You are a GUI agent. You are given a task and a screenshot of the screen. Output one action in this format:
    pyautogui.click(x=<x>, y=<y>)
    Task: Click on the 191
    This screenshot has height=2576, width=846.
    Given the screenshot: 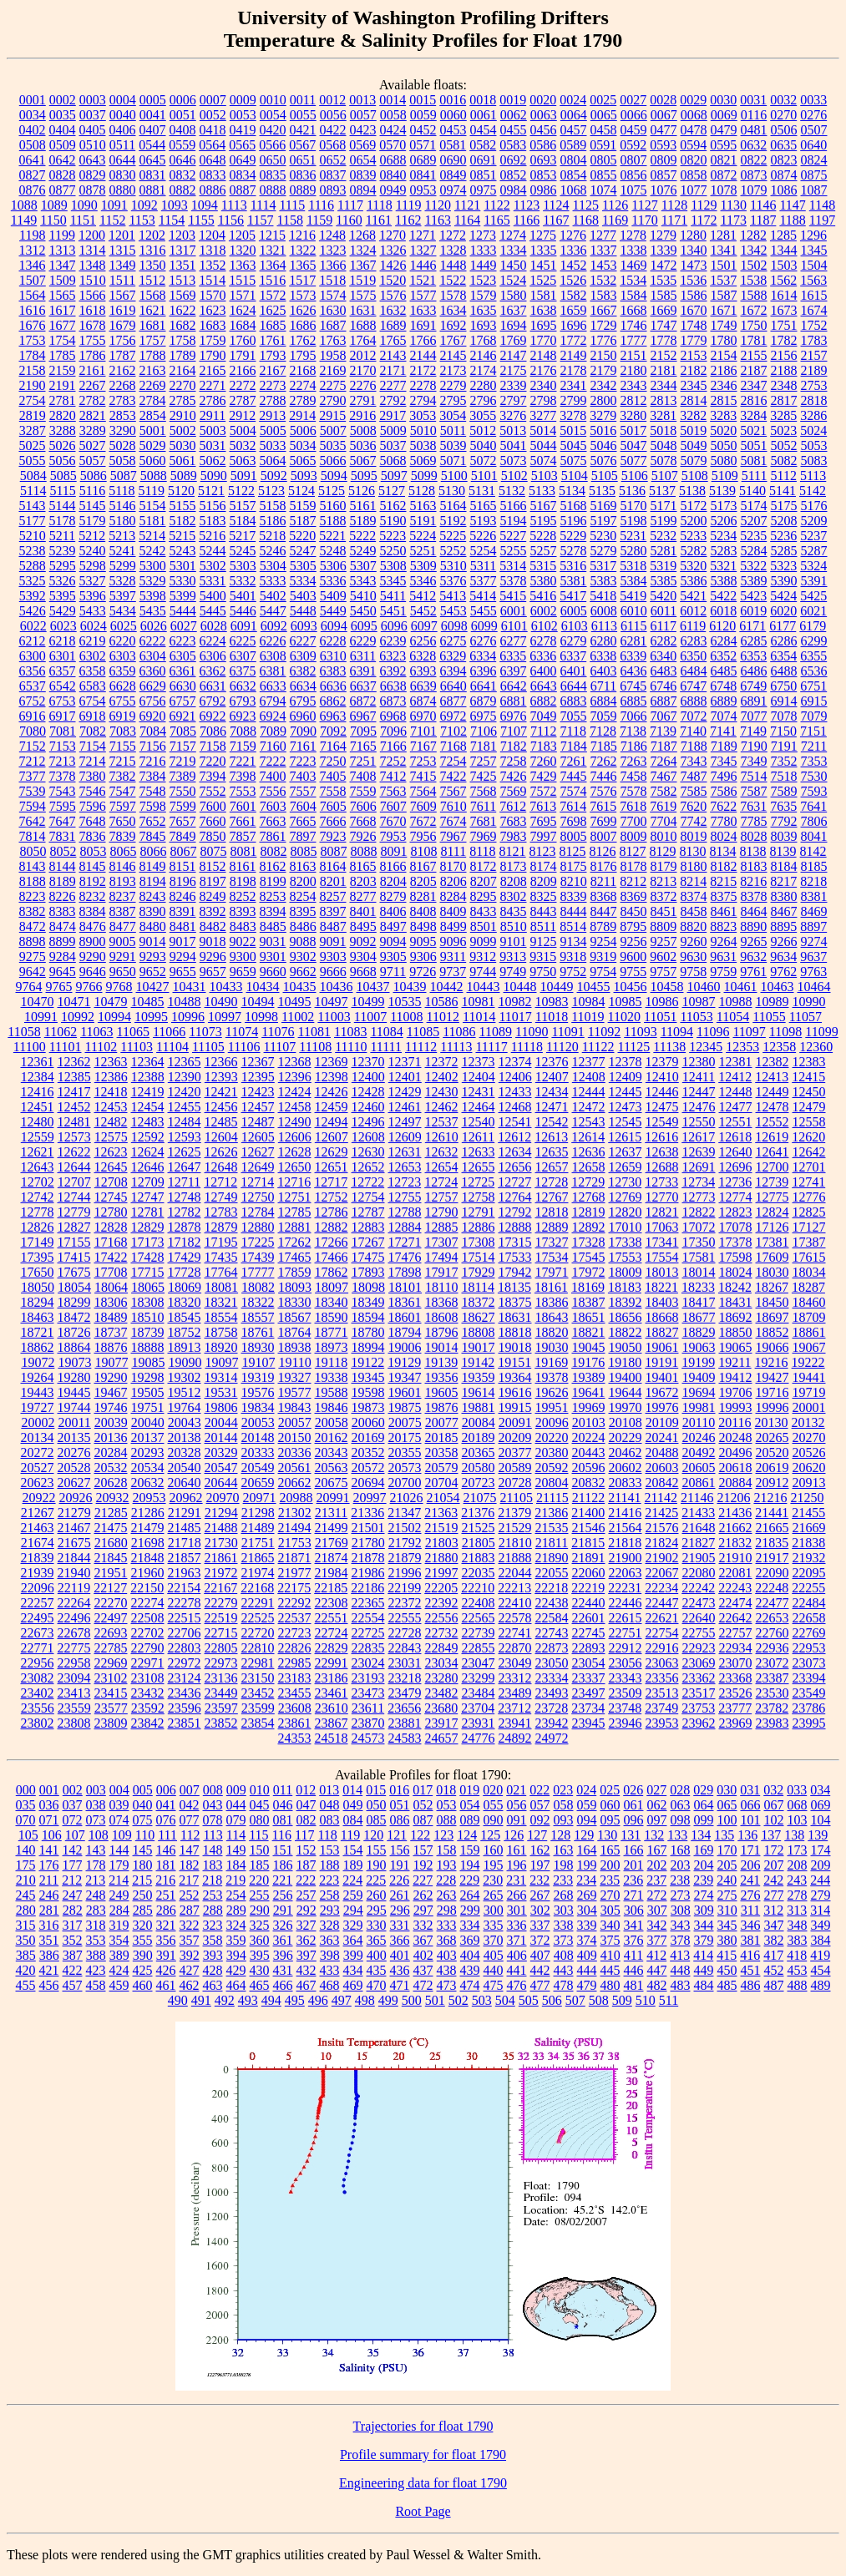 What is the action you would take?
    pyautogui.click(x=400, y=1865)
    